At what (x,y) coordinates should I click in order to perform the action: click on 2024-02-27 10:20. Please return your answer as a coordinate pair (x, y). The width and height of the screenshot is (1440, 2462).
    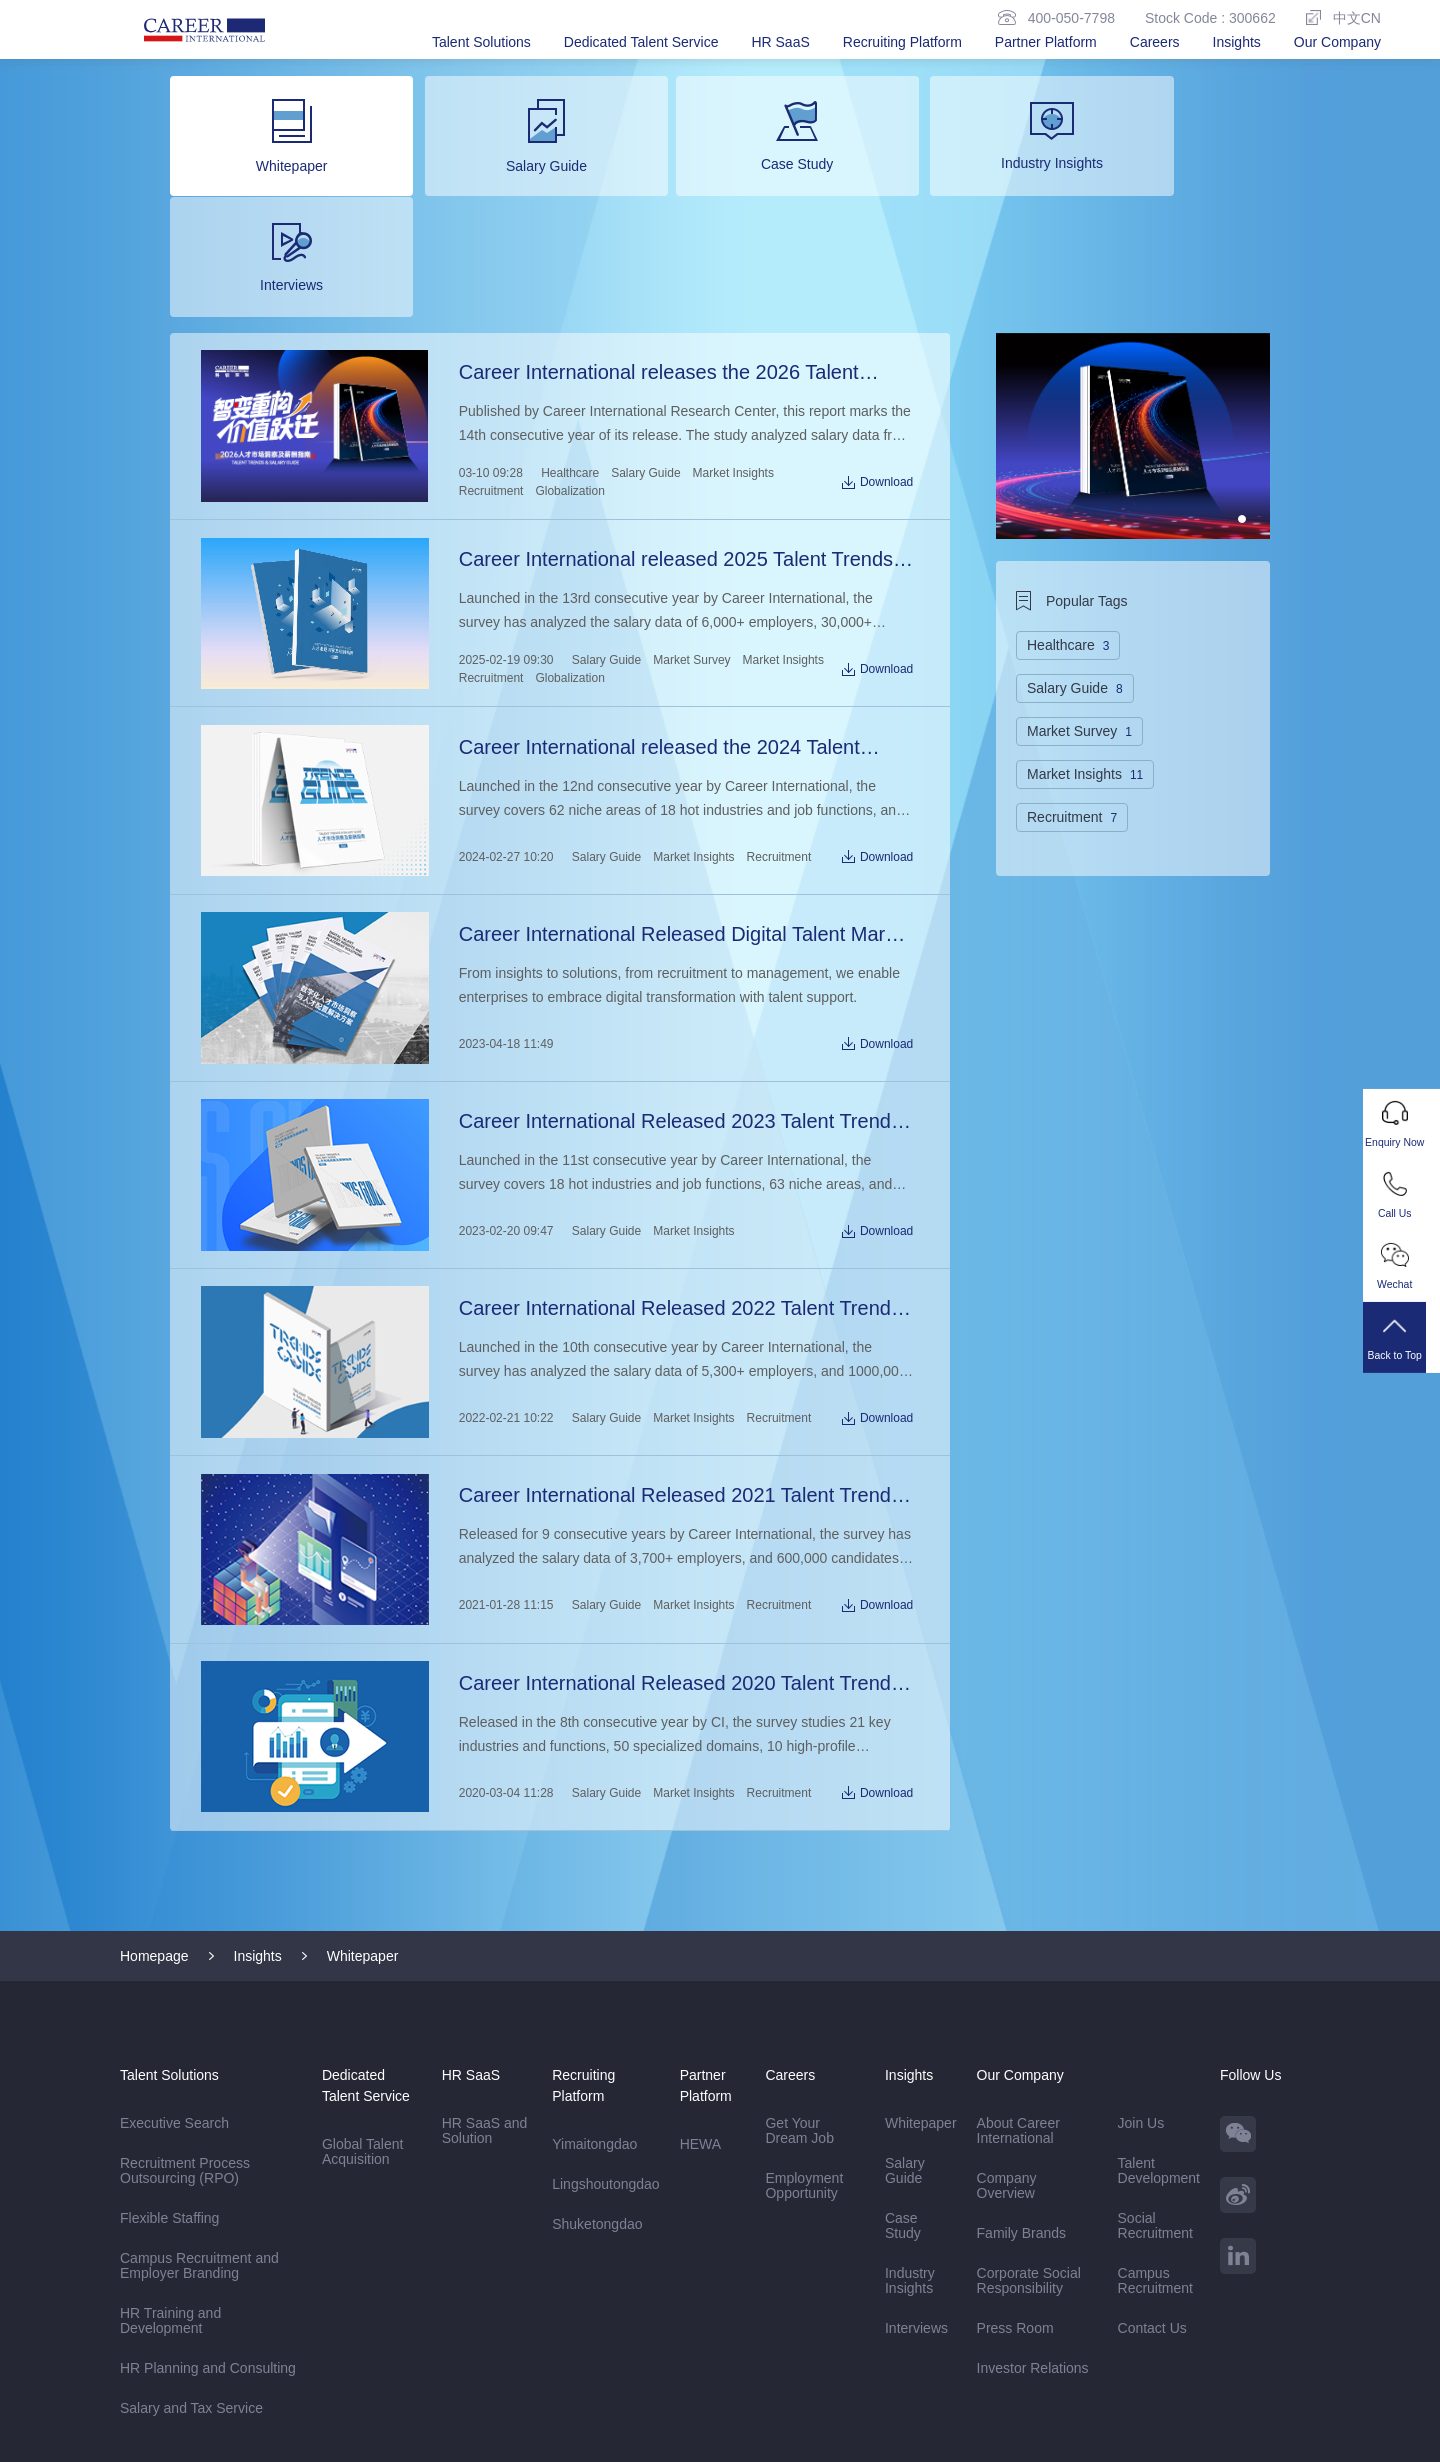
    Looking at the image, I should click on (505, 723).